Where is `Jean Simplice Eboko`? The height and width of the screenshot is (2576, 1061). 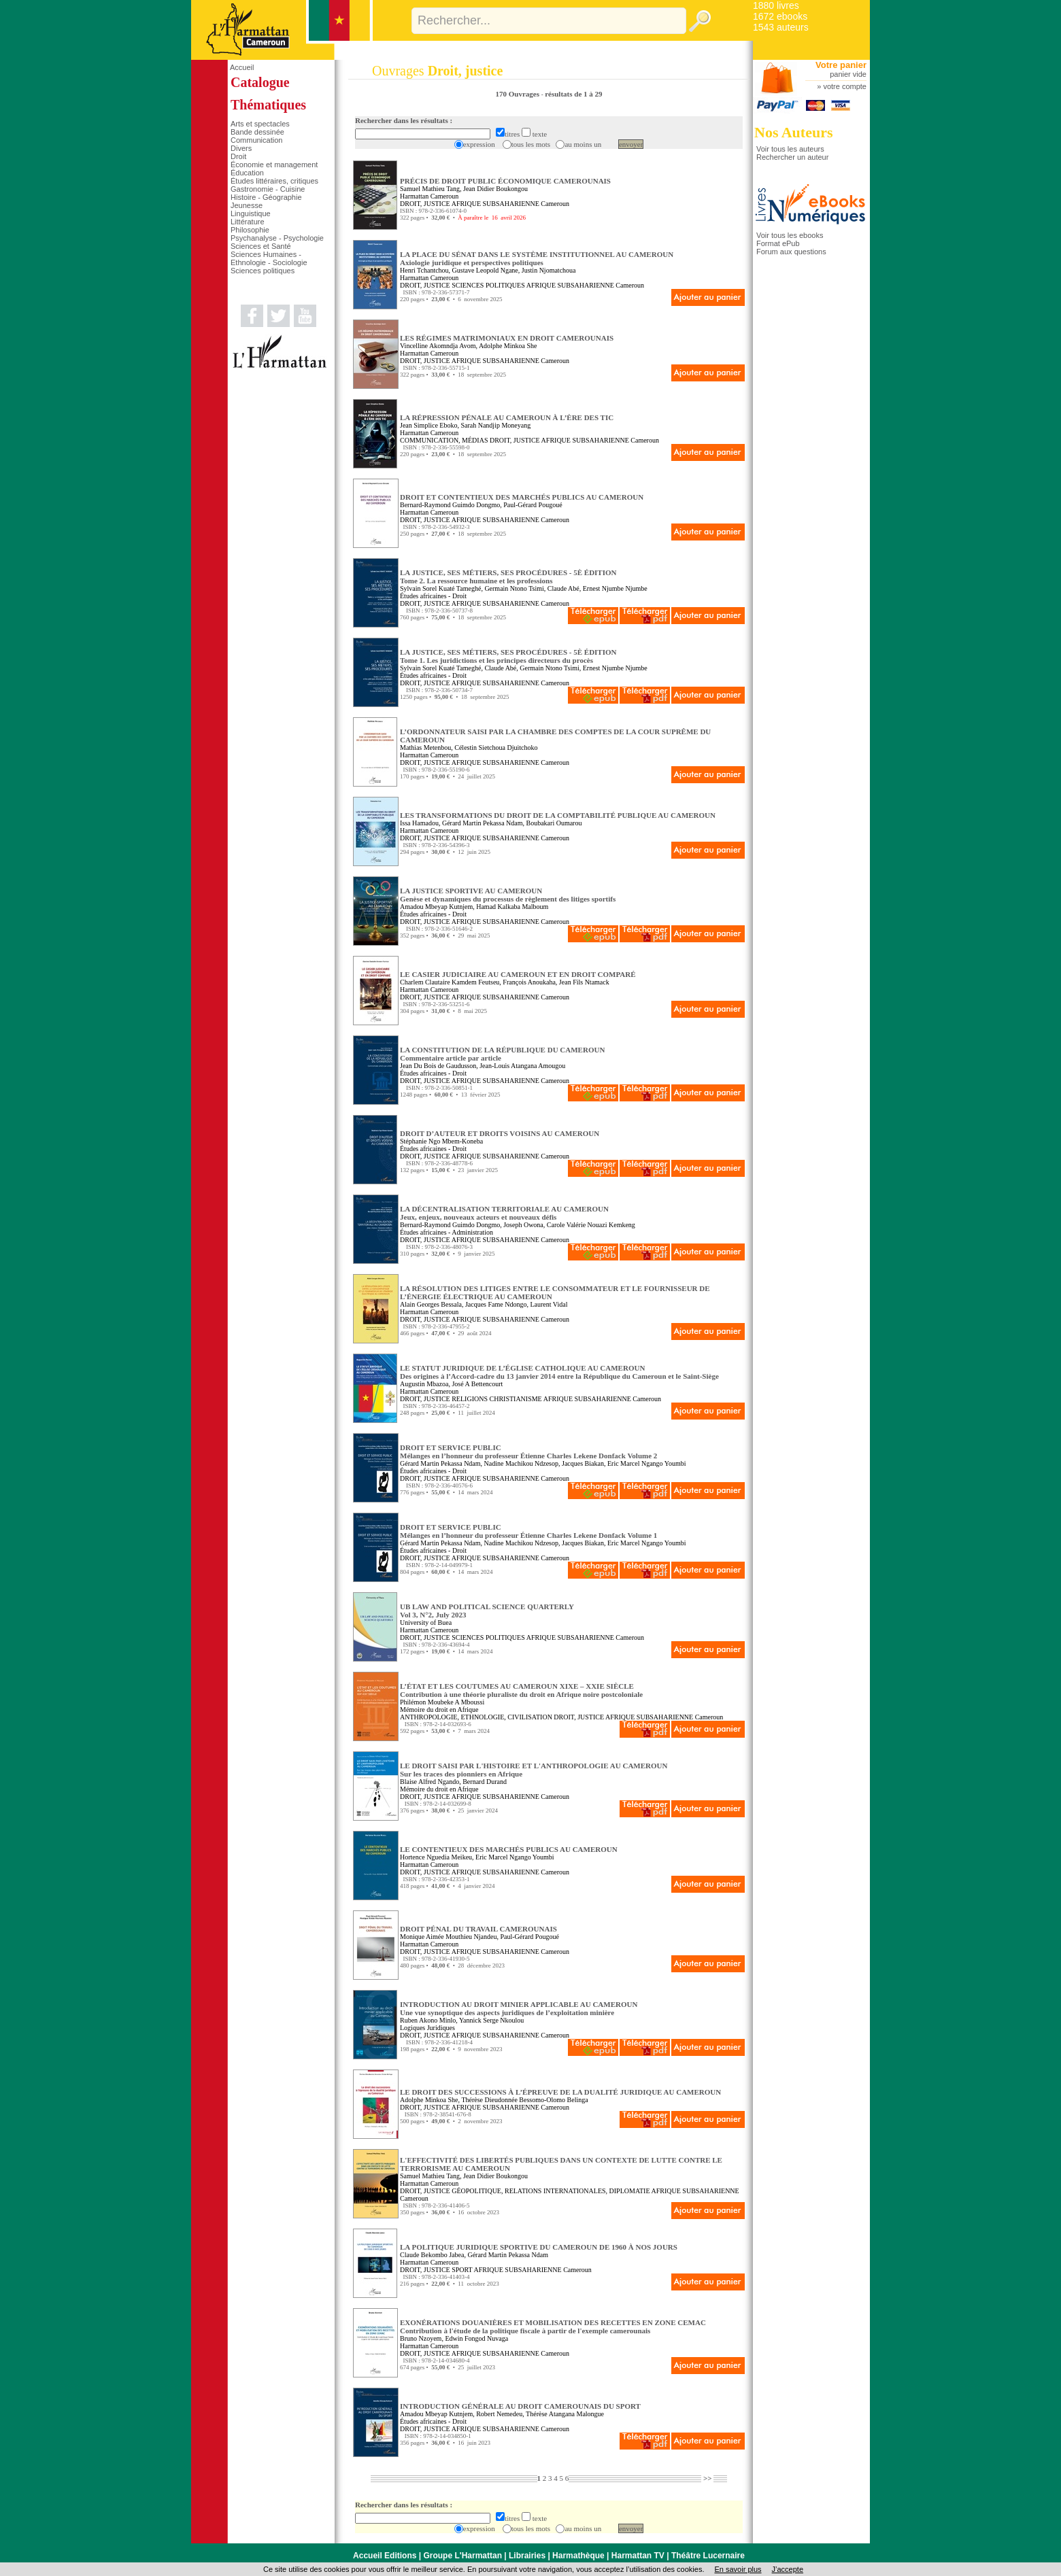
Jean Simplice Eboko is located at coordinates (428, 425).